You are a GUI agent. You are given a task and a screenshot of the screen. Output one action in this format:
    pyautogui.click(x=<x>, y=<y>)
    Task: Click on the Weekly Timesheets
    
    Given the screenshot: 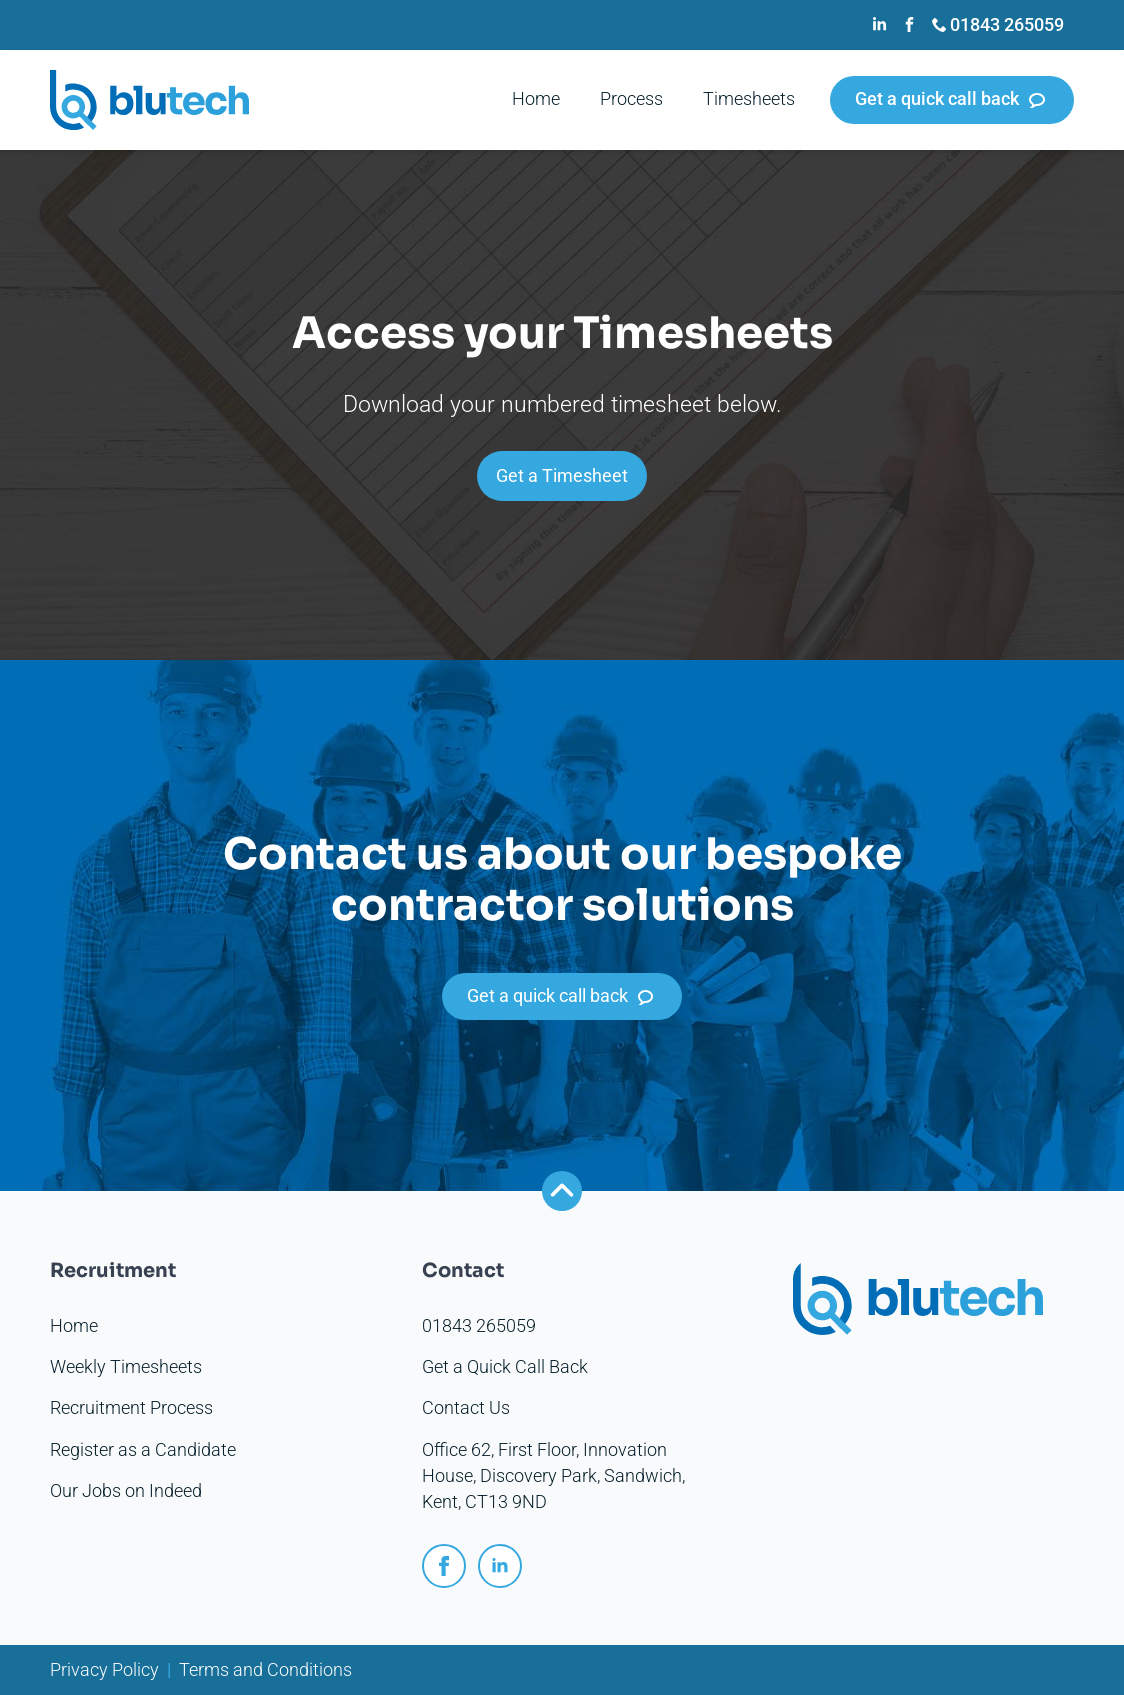 What is the action you would take?
    pyautogui.click(x=126, y=1367)
    